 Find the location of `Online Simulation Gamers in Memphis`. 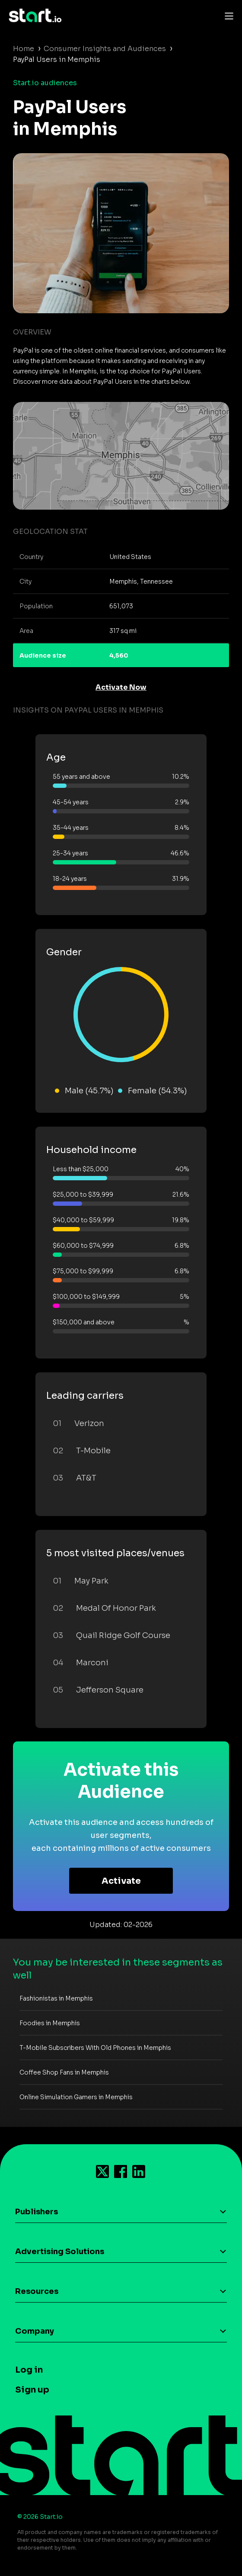

Online Simulation Gamers in Memphis is located at coordinates (76, 2097).